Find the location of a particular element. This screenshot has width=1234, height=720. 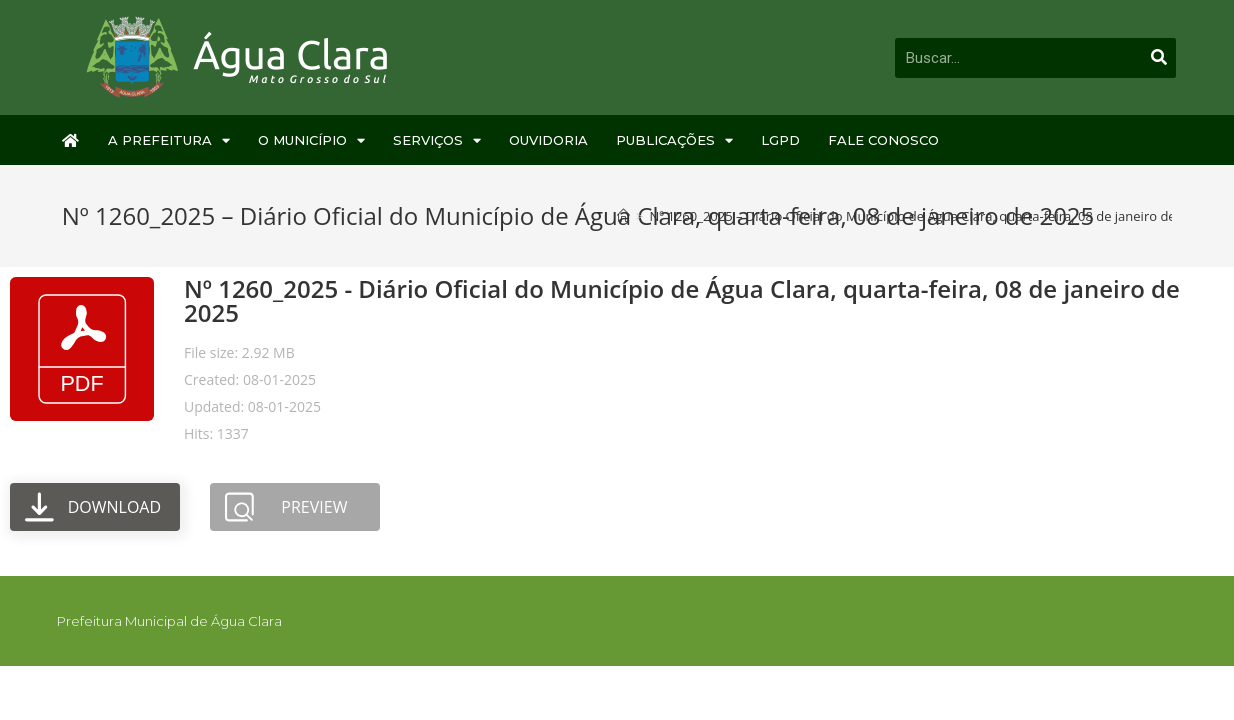

Nº 1260_2025 - Diário Oficial do Município de Água Clara, quarta-feira, 08 de janeiro de 2025 is located at coordinates (682, 300).